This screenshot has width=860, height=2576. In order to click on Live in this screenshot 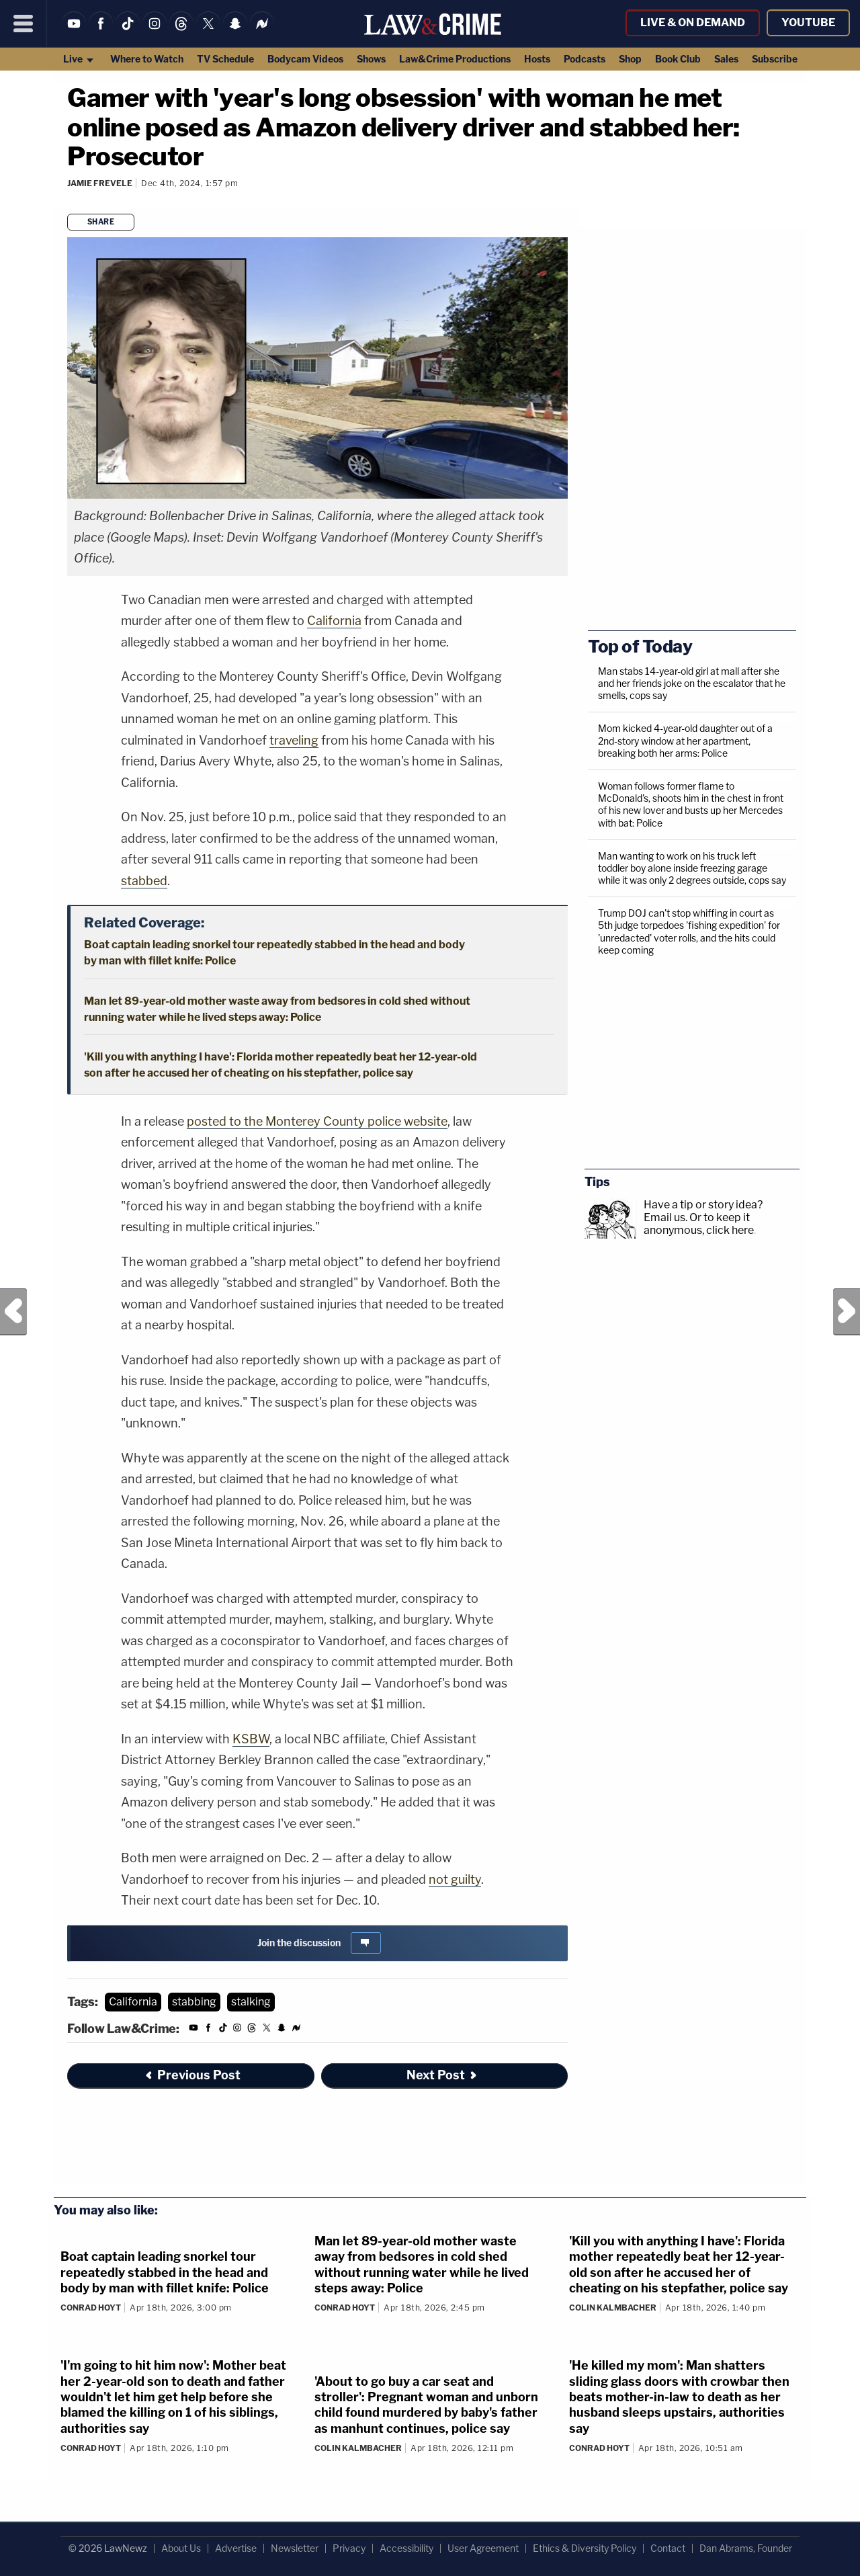, I will do `click(79, 59)`.